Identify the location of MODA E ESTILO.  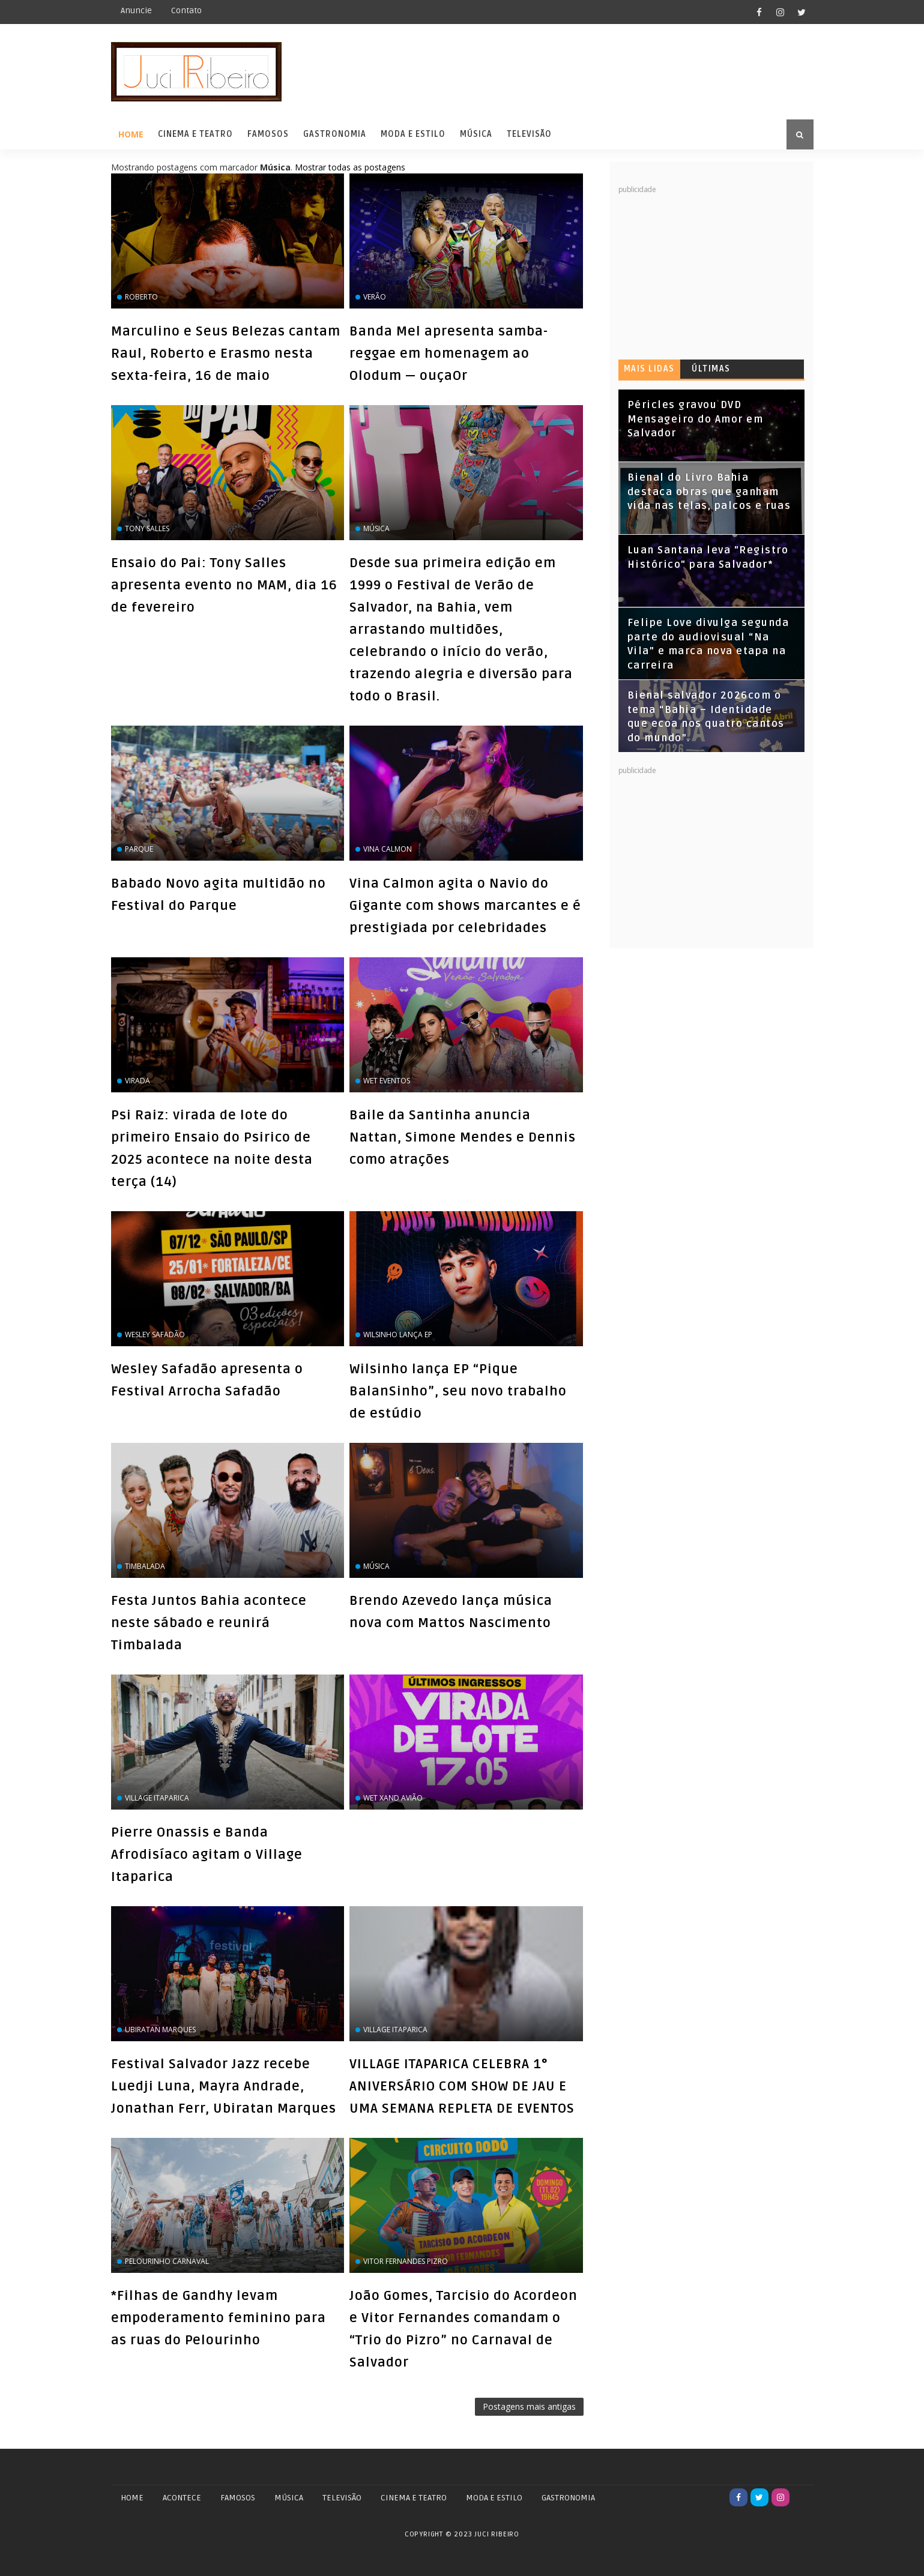
(494, 2498).